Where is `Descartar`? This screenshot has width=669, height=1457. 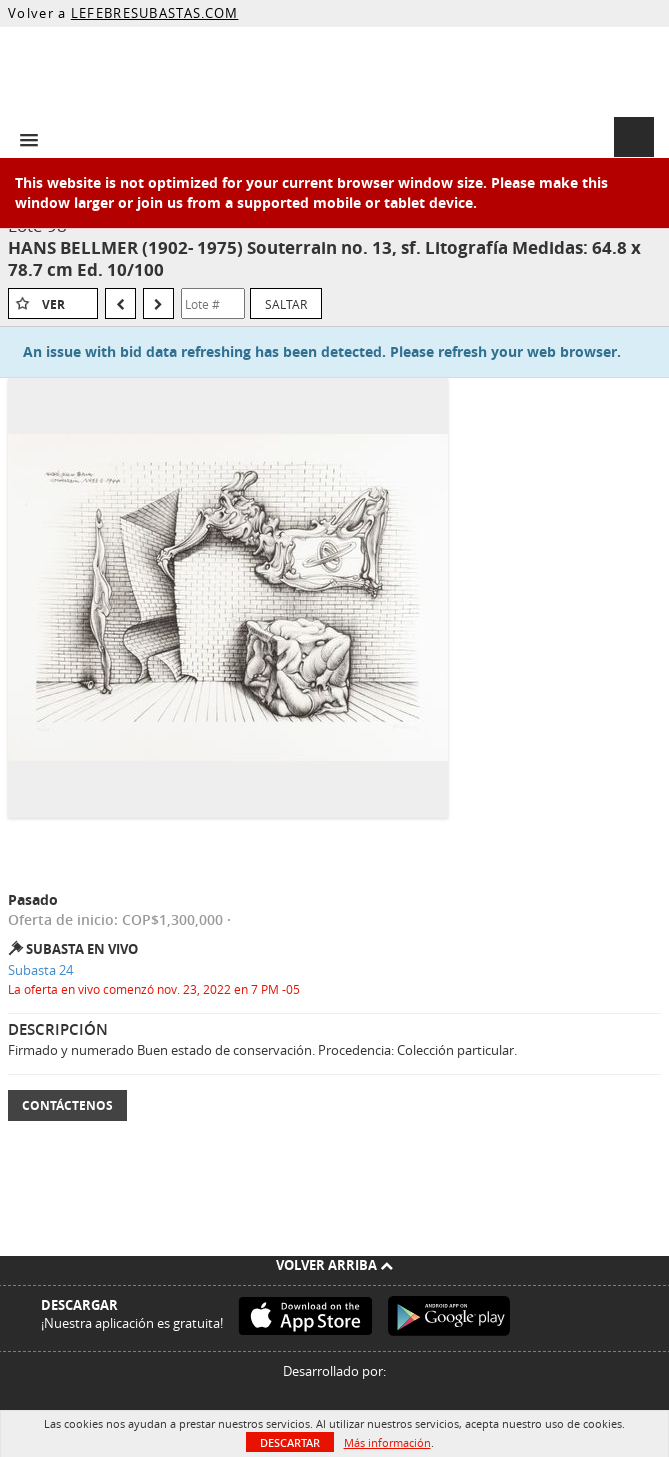
Descartar is located at coordinates (290, 1442).